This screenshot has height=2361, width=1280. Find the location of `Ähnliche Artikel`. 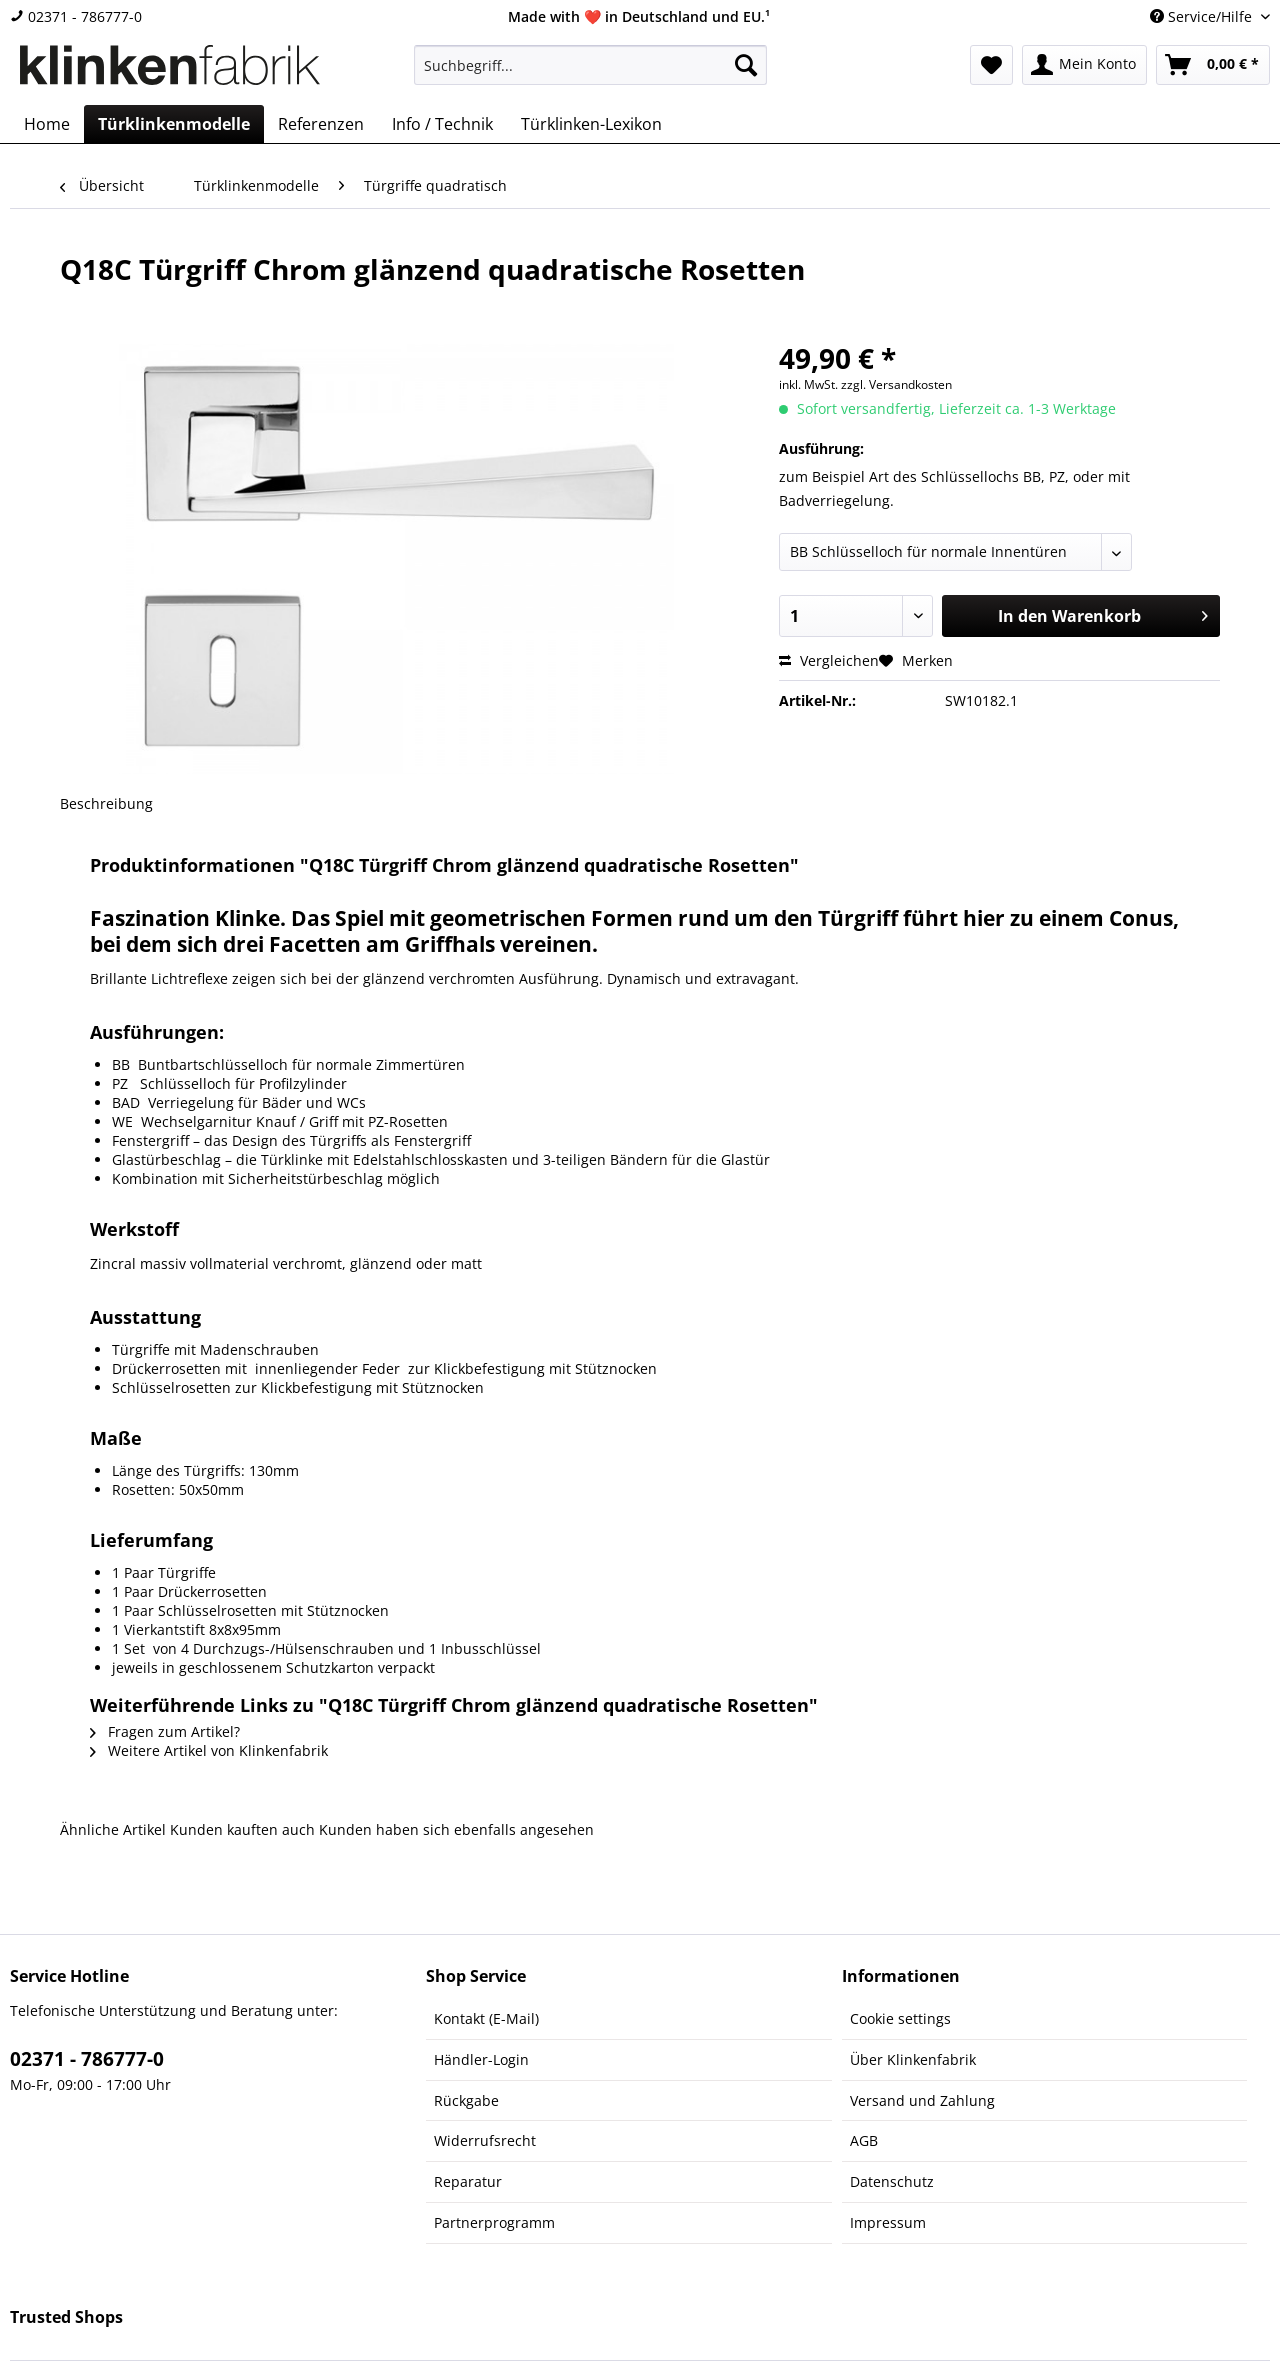

Ähnliche Artikel is located at coordinates (113, 1829).